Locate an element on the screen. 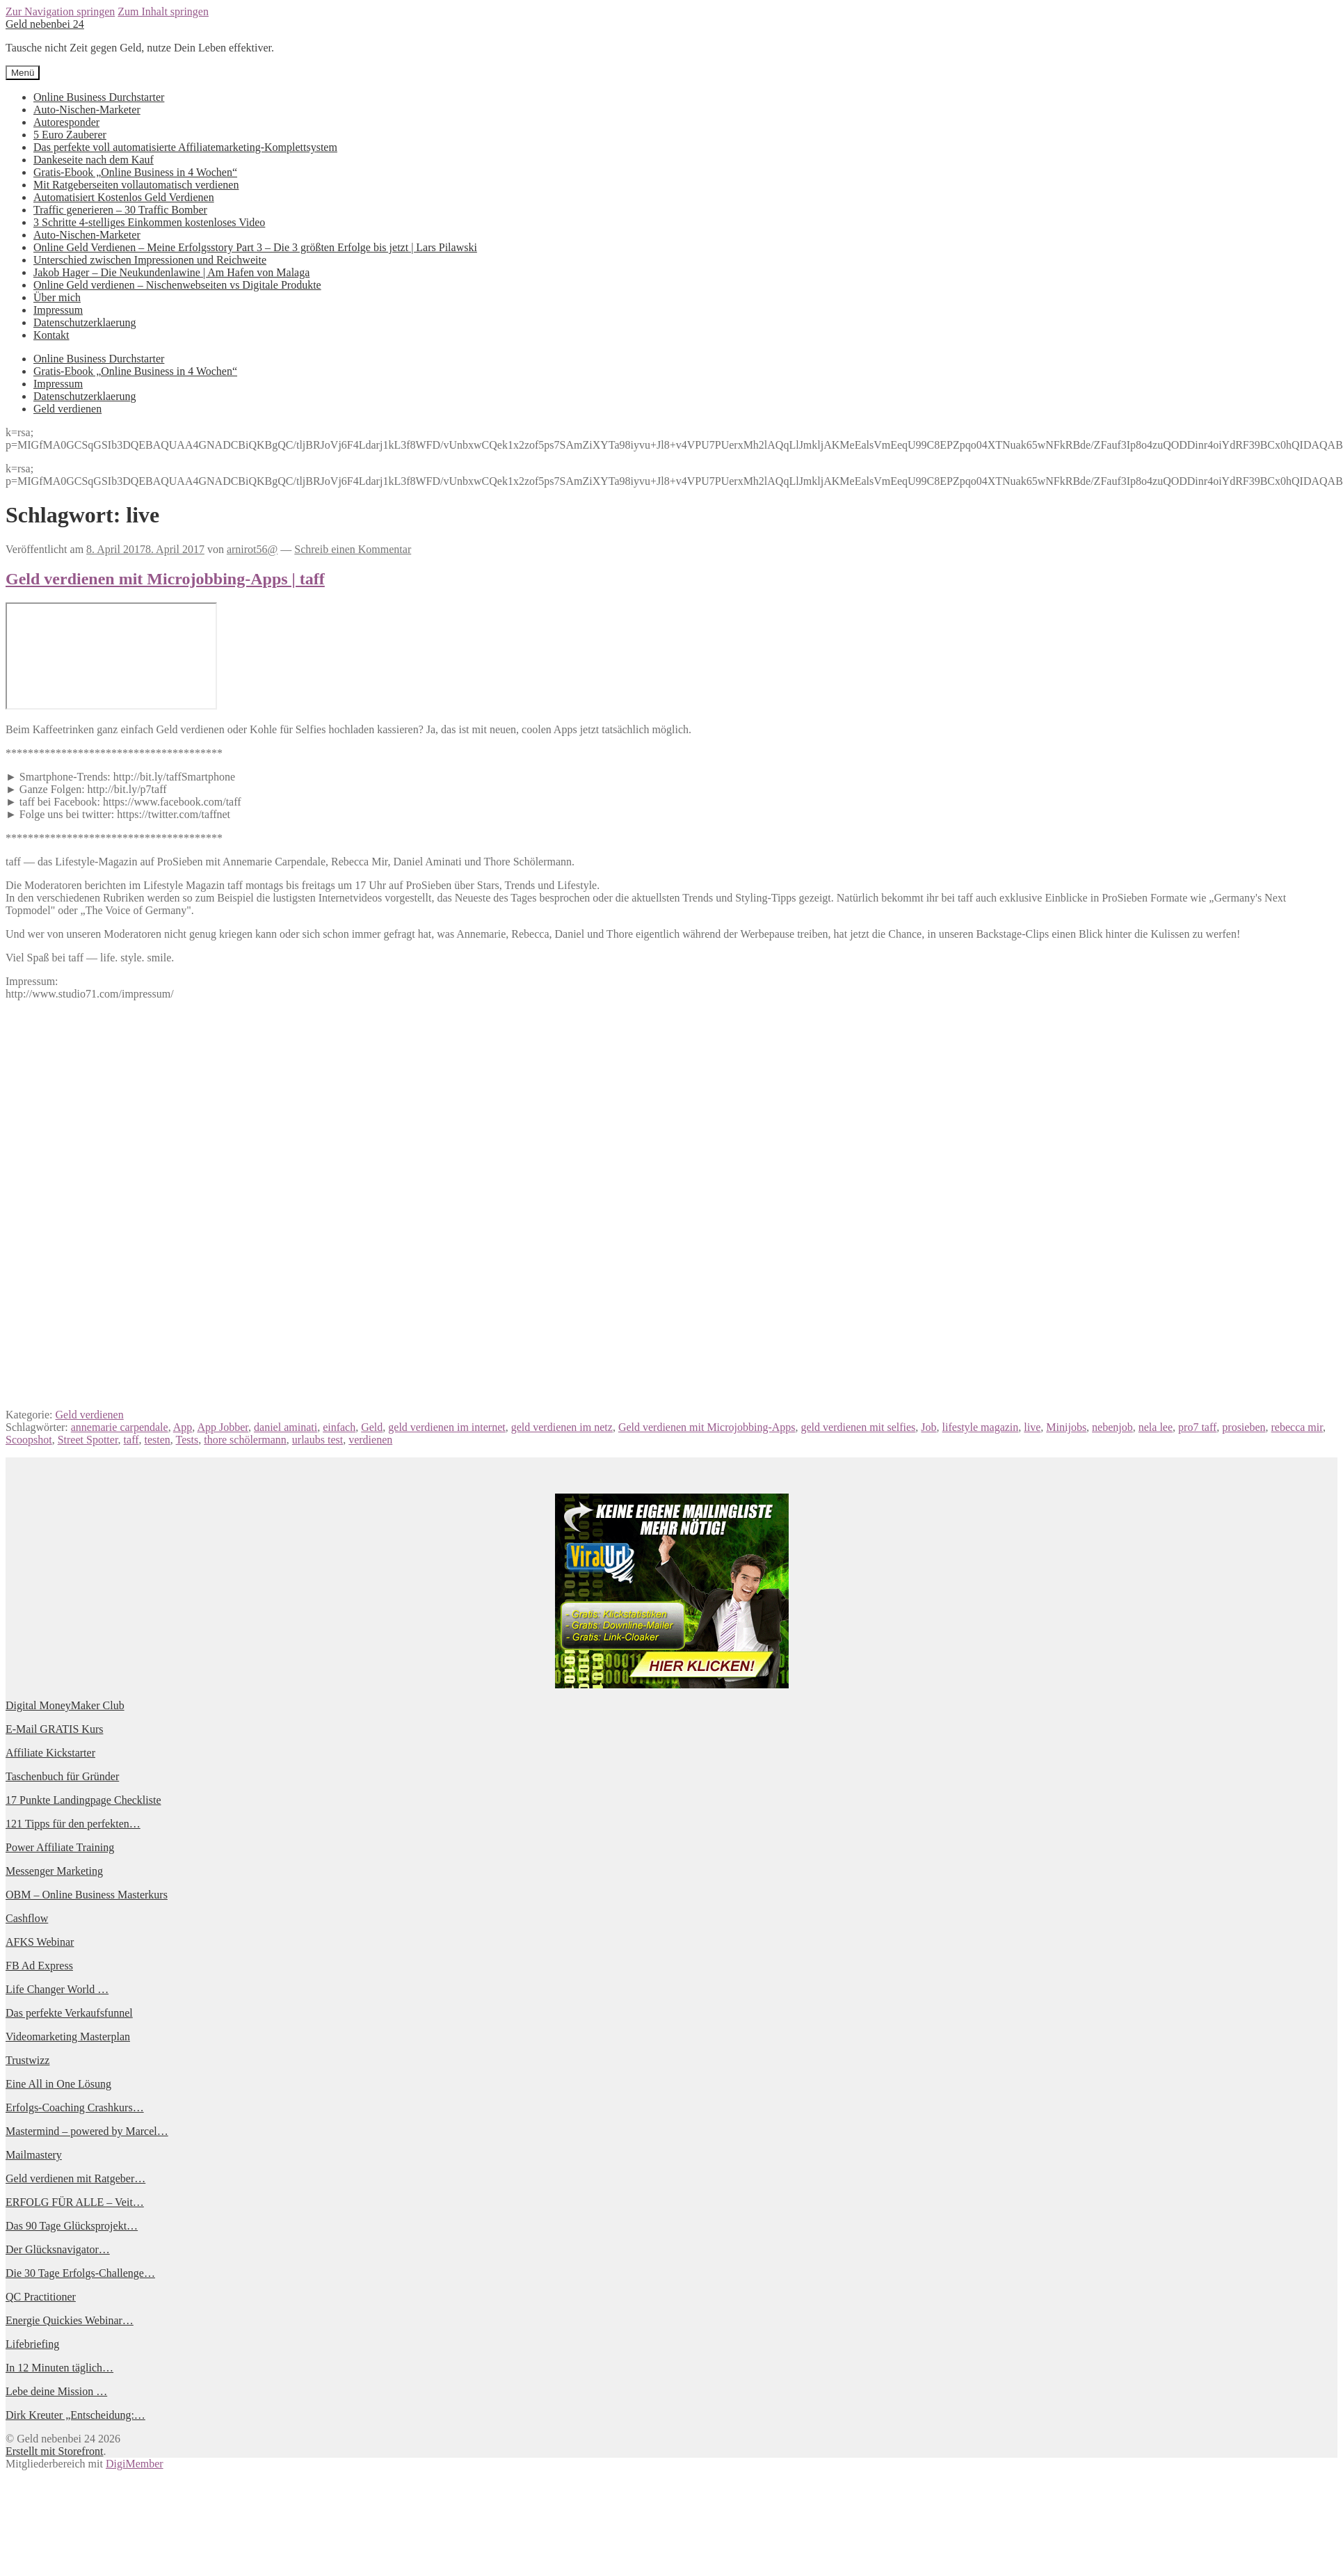 The height and width of the screenshot is (2576, 1343). Jakob Hager – Die Neukundenlawine | Am Hafen von Malaga is located at coordinates (171, 272).